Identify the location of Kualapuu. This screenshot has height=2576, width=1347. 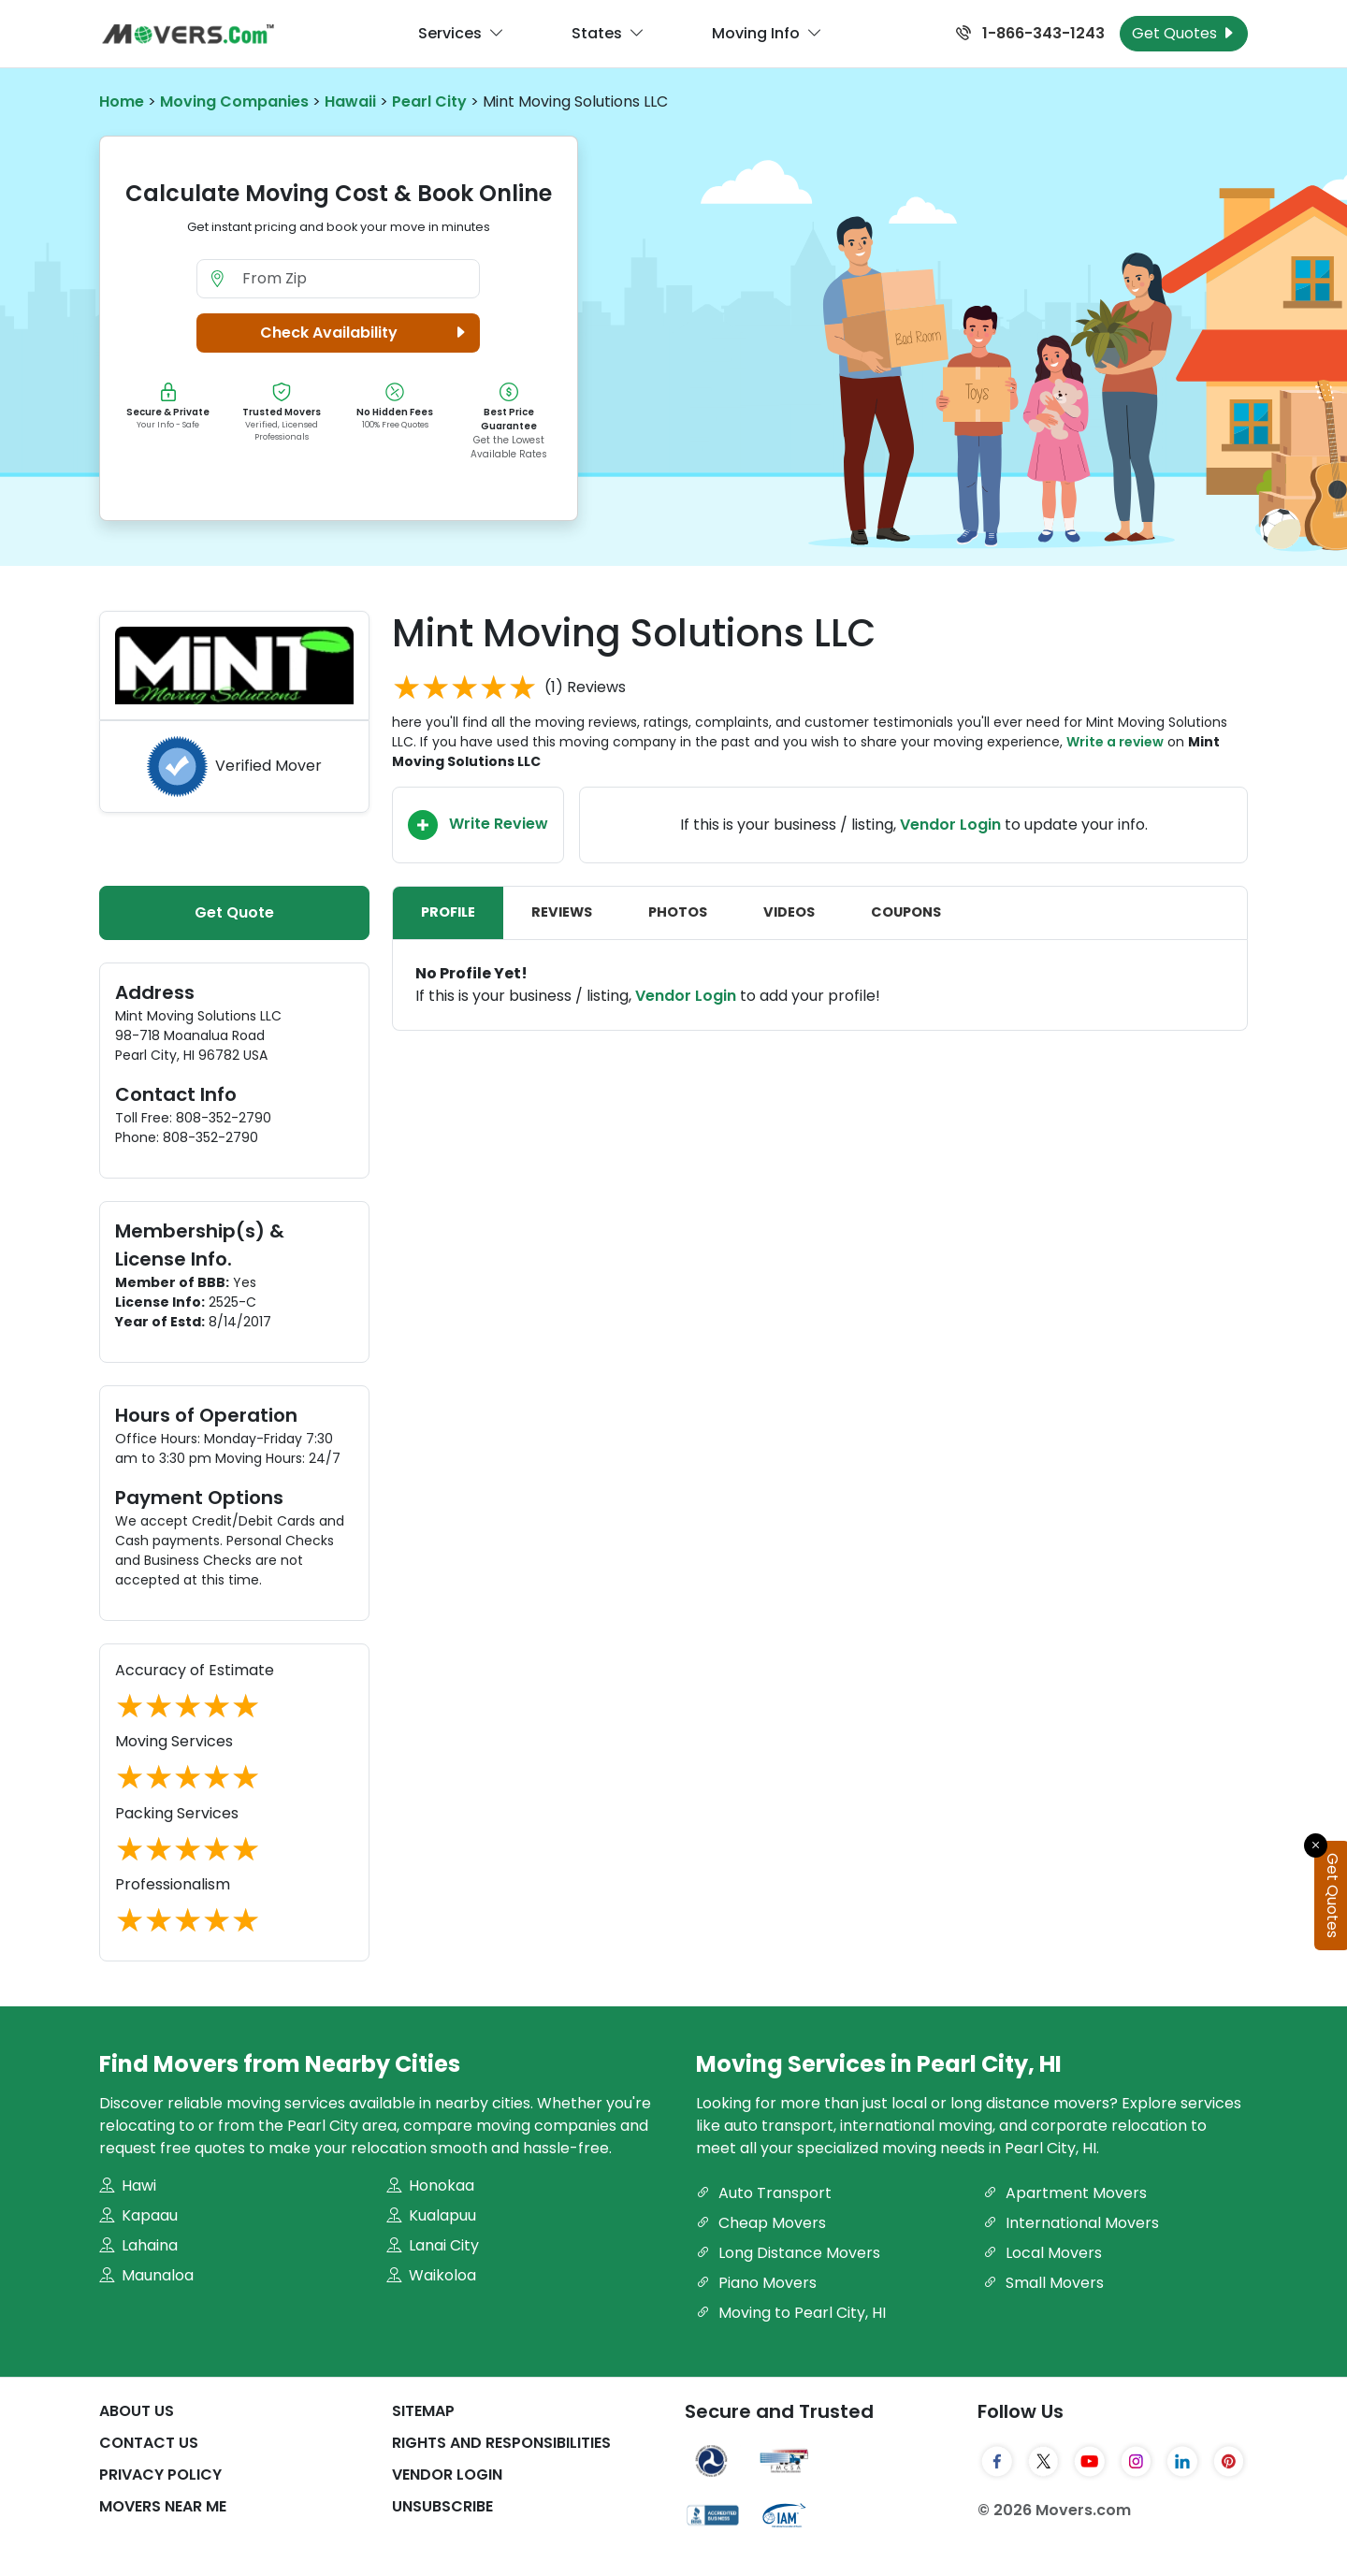
(431, 2215).